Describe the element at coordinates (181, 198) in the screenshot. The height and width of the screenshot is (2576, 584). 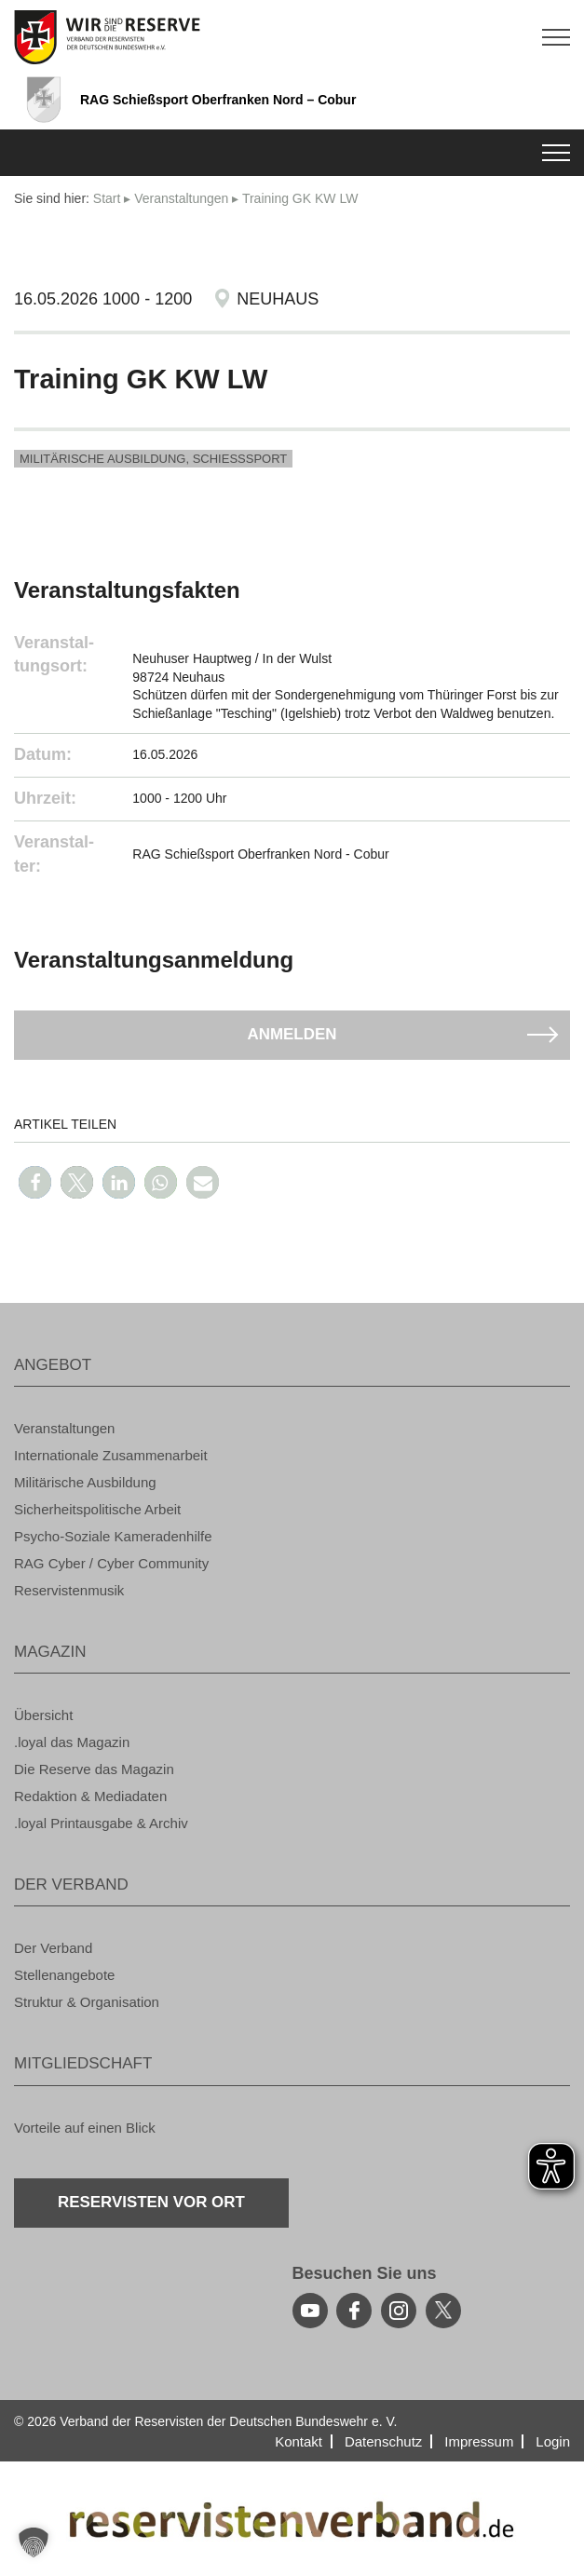
I see `Ver­an­stal­tun­gen` at that location.